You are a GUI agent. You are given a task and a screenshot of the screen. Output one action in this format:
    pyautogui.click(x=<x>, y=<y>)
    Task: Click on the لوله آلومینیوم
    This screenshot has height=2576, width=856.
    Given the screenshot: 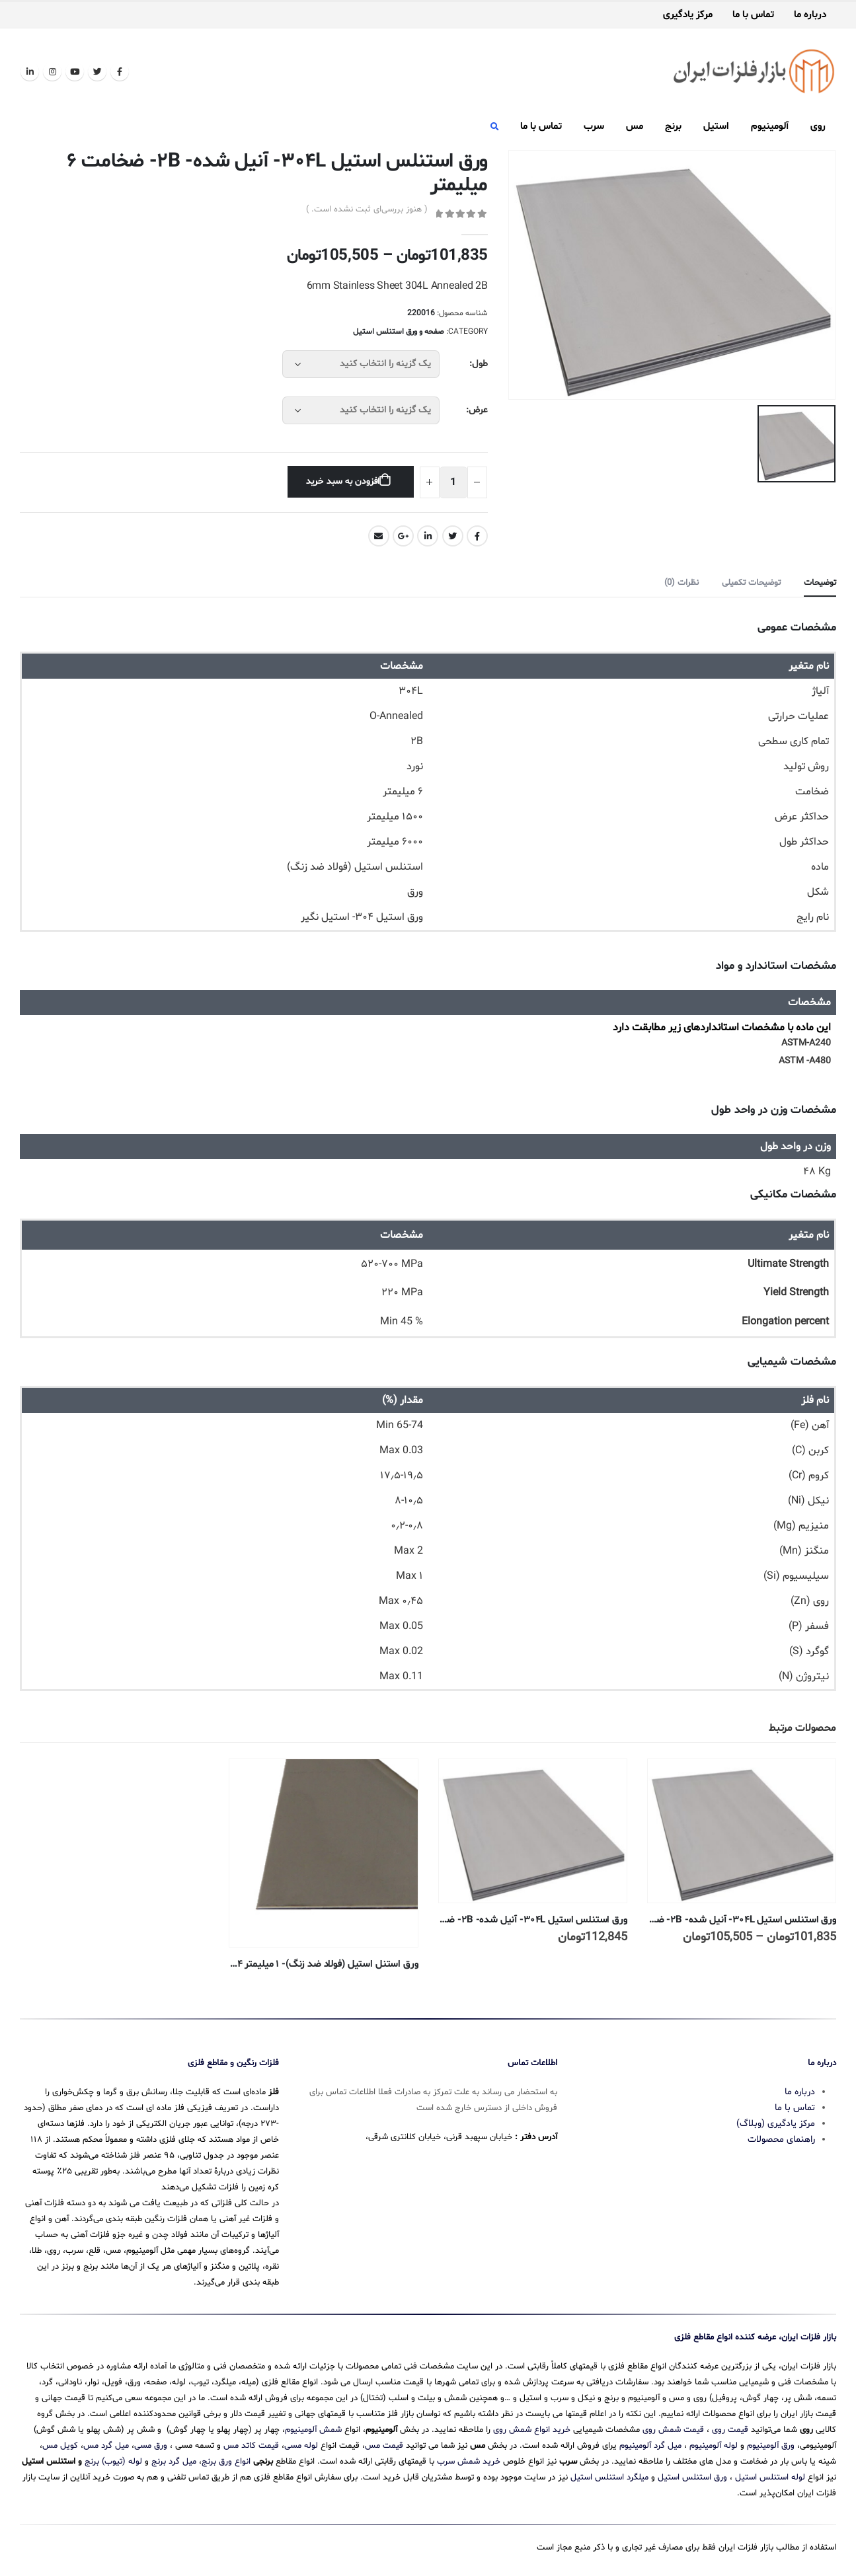 What is the action you would take?
    pyautogui.click(x=713, y=2444)
    